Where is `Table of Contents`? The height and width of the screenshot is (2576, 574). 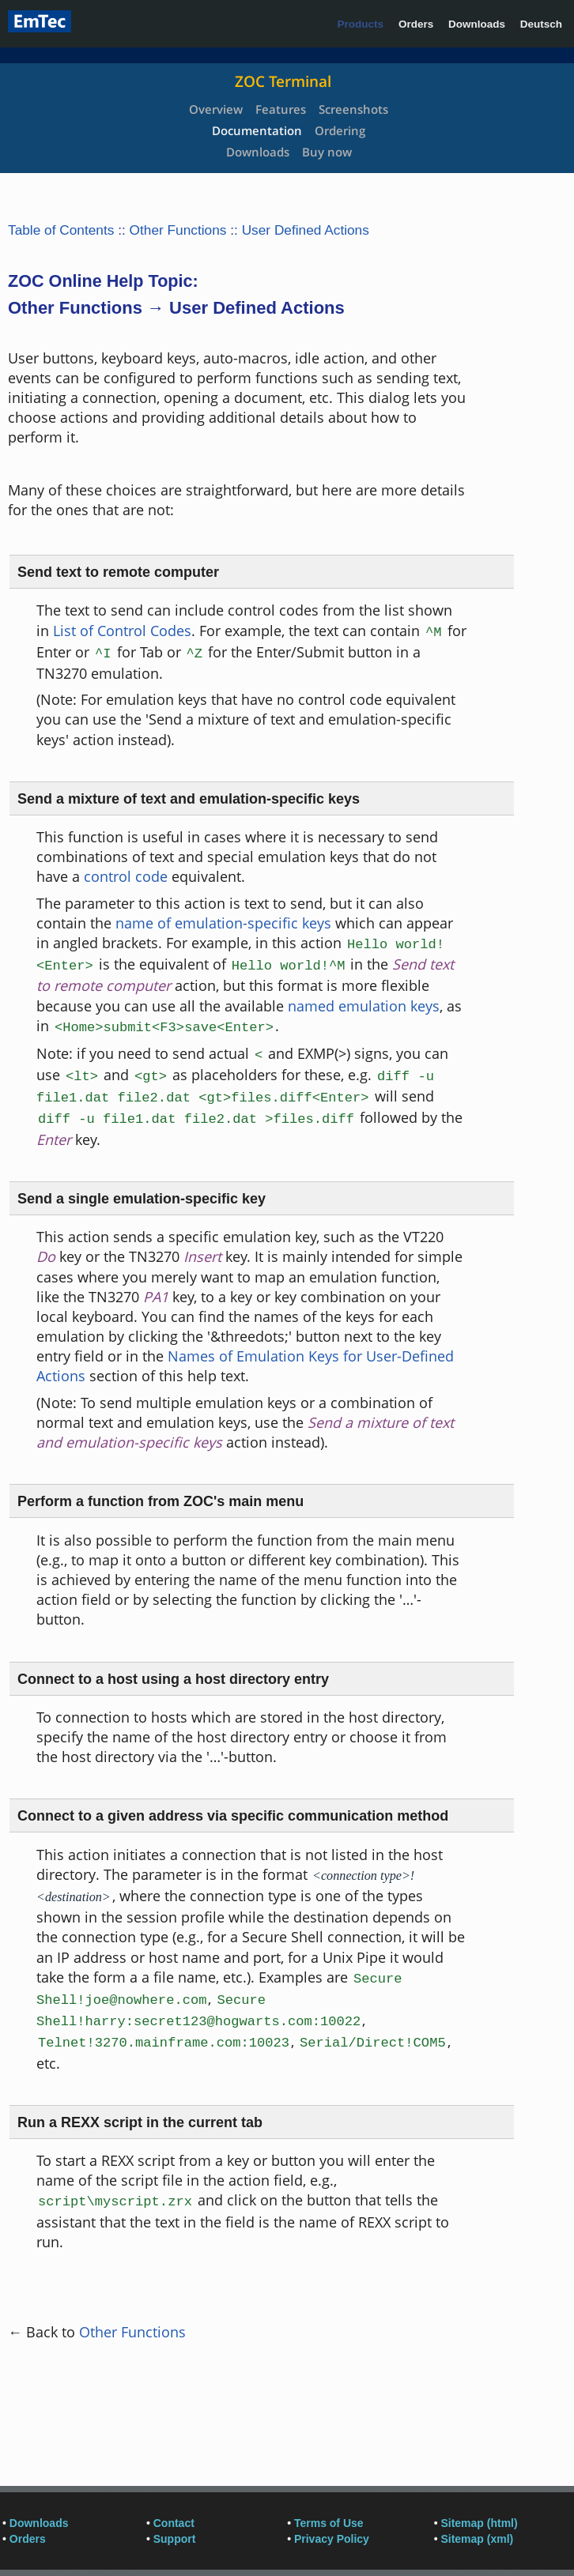
Table of Contents is located at coordinates (61, 230).